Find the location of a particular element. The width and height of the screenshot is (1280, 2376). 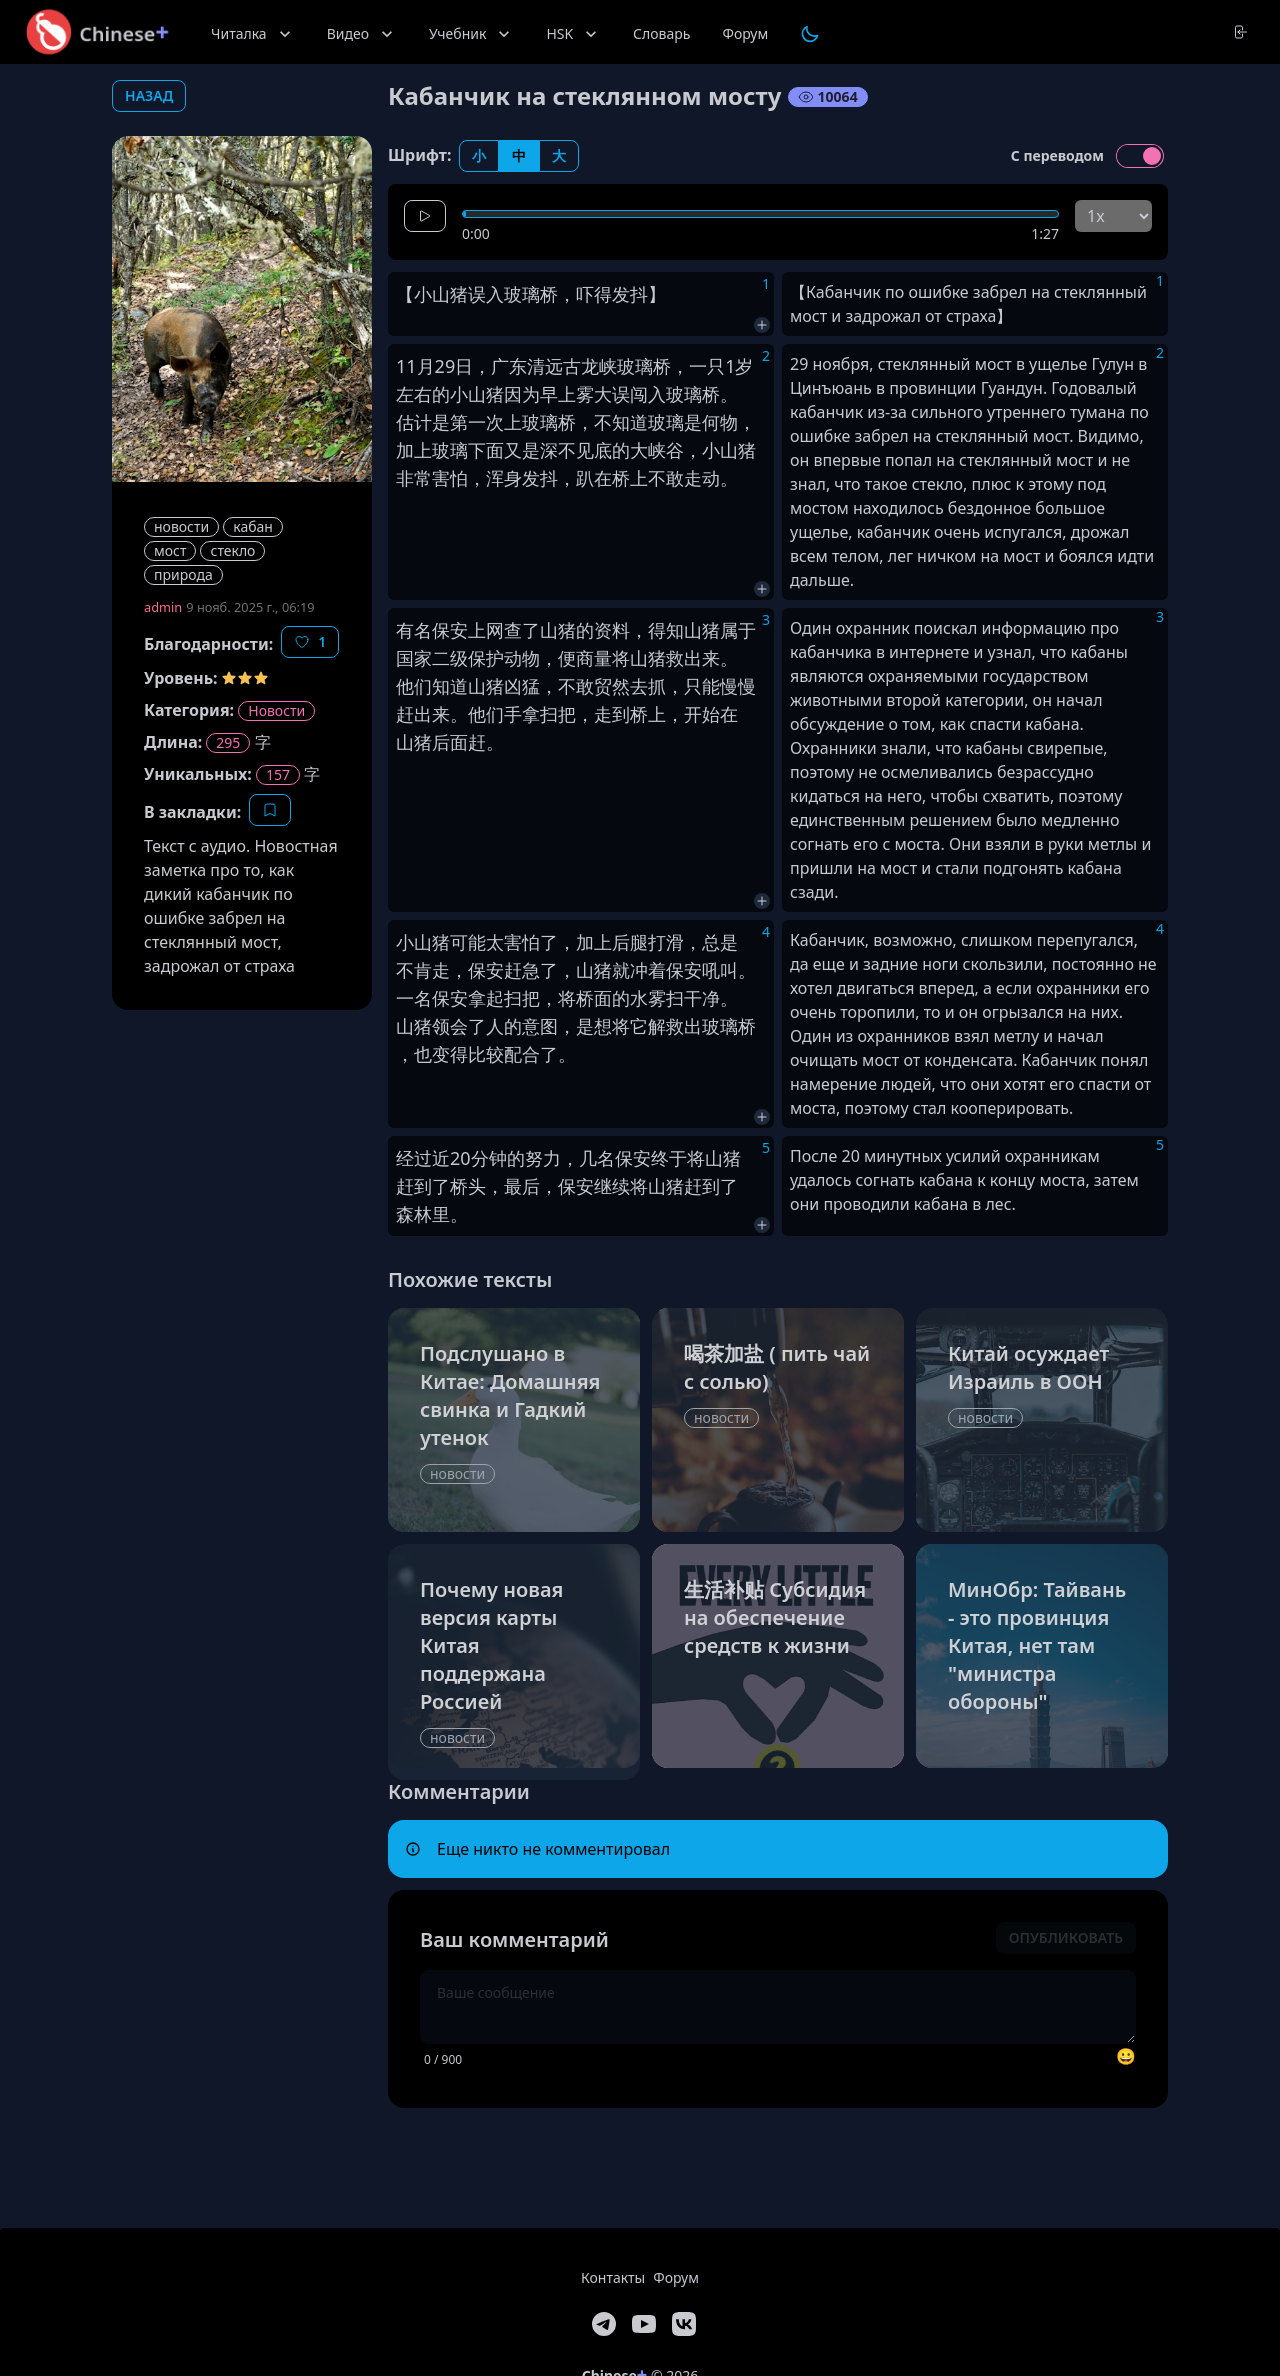

Форум is located at coordinates (745, 33).